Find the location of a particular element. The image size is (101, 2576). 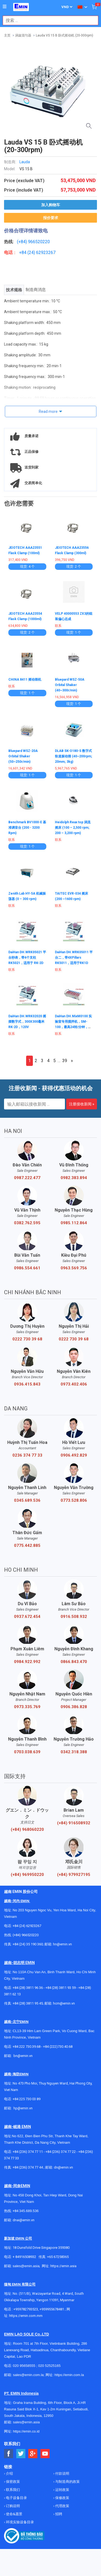

+84 (222)730.40.68 is located at coordinates (57, 2047).